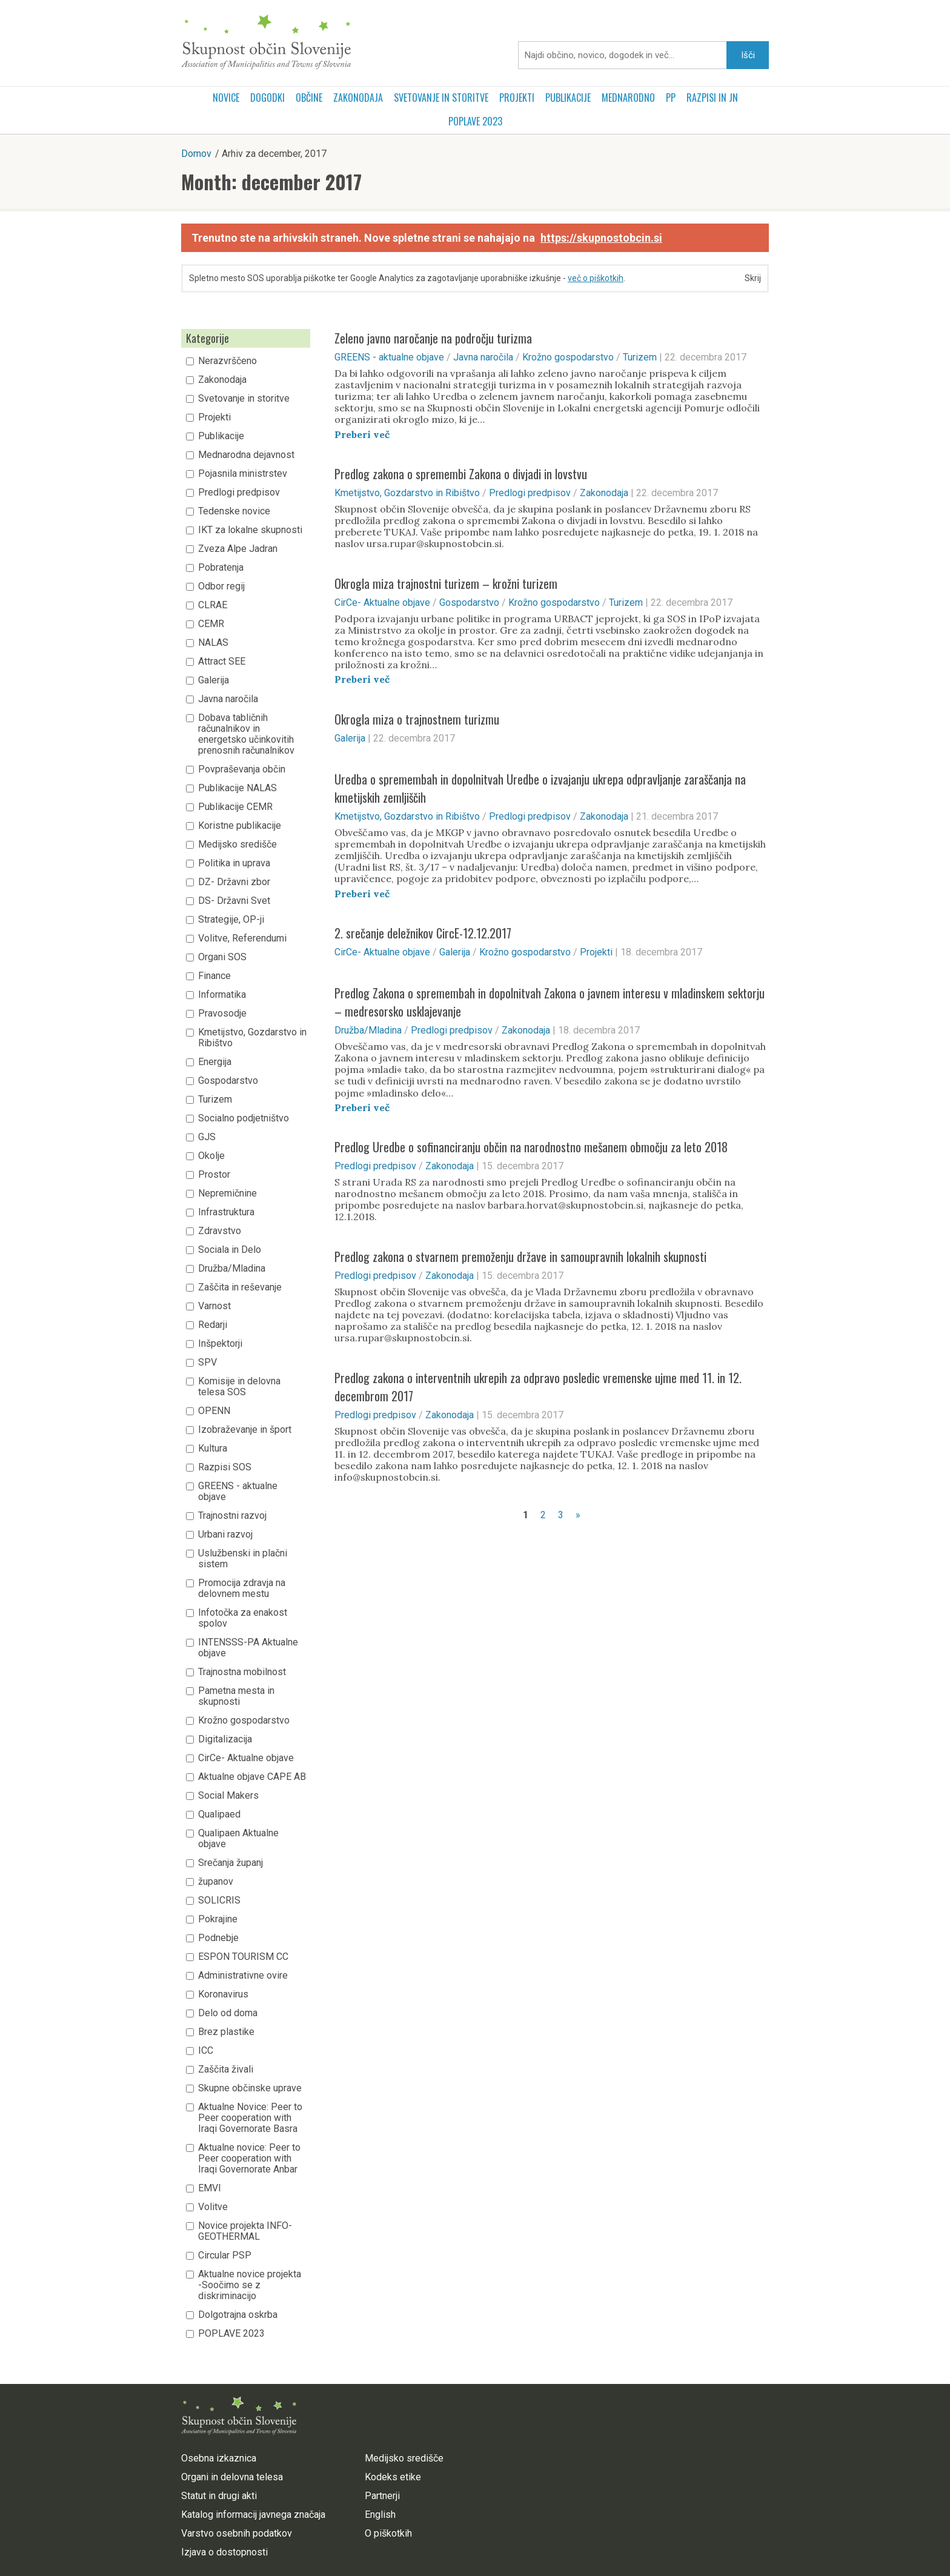 The height and width of the screenshot is (2576, 950). What do you see at coordinates (241, 1588) in the screenshot?
I see `Promocija zdravja na delovnem mestu` at bounding box center [241, 1588].